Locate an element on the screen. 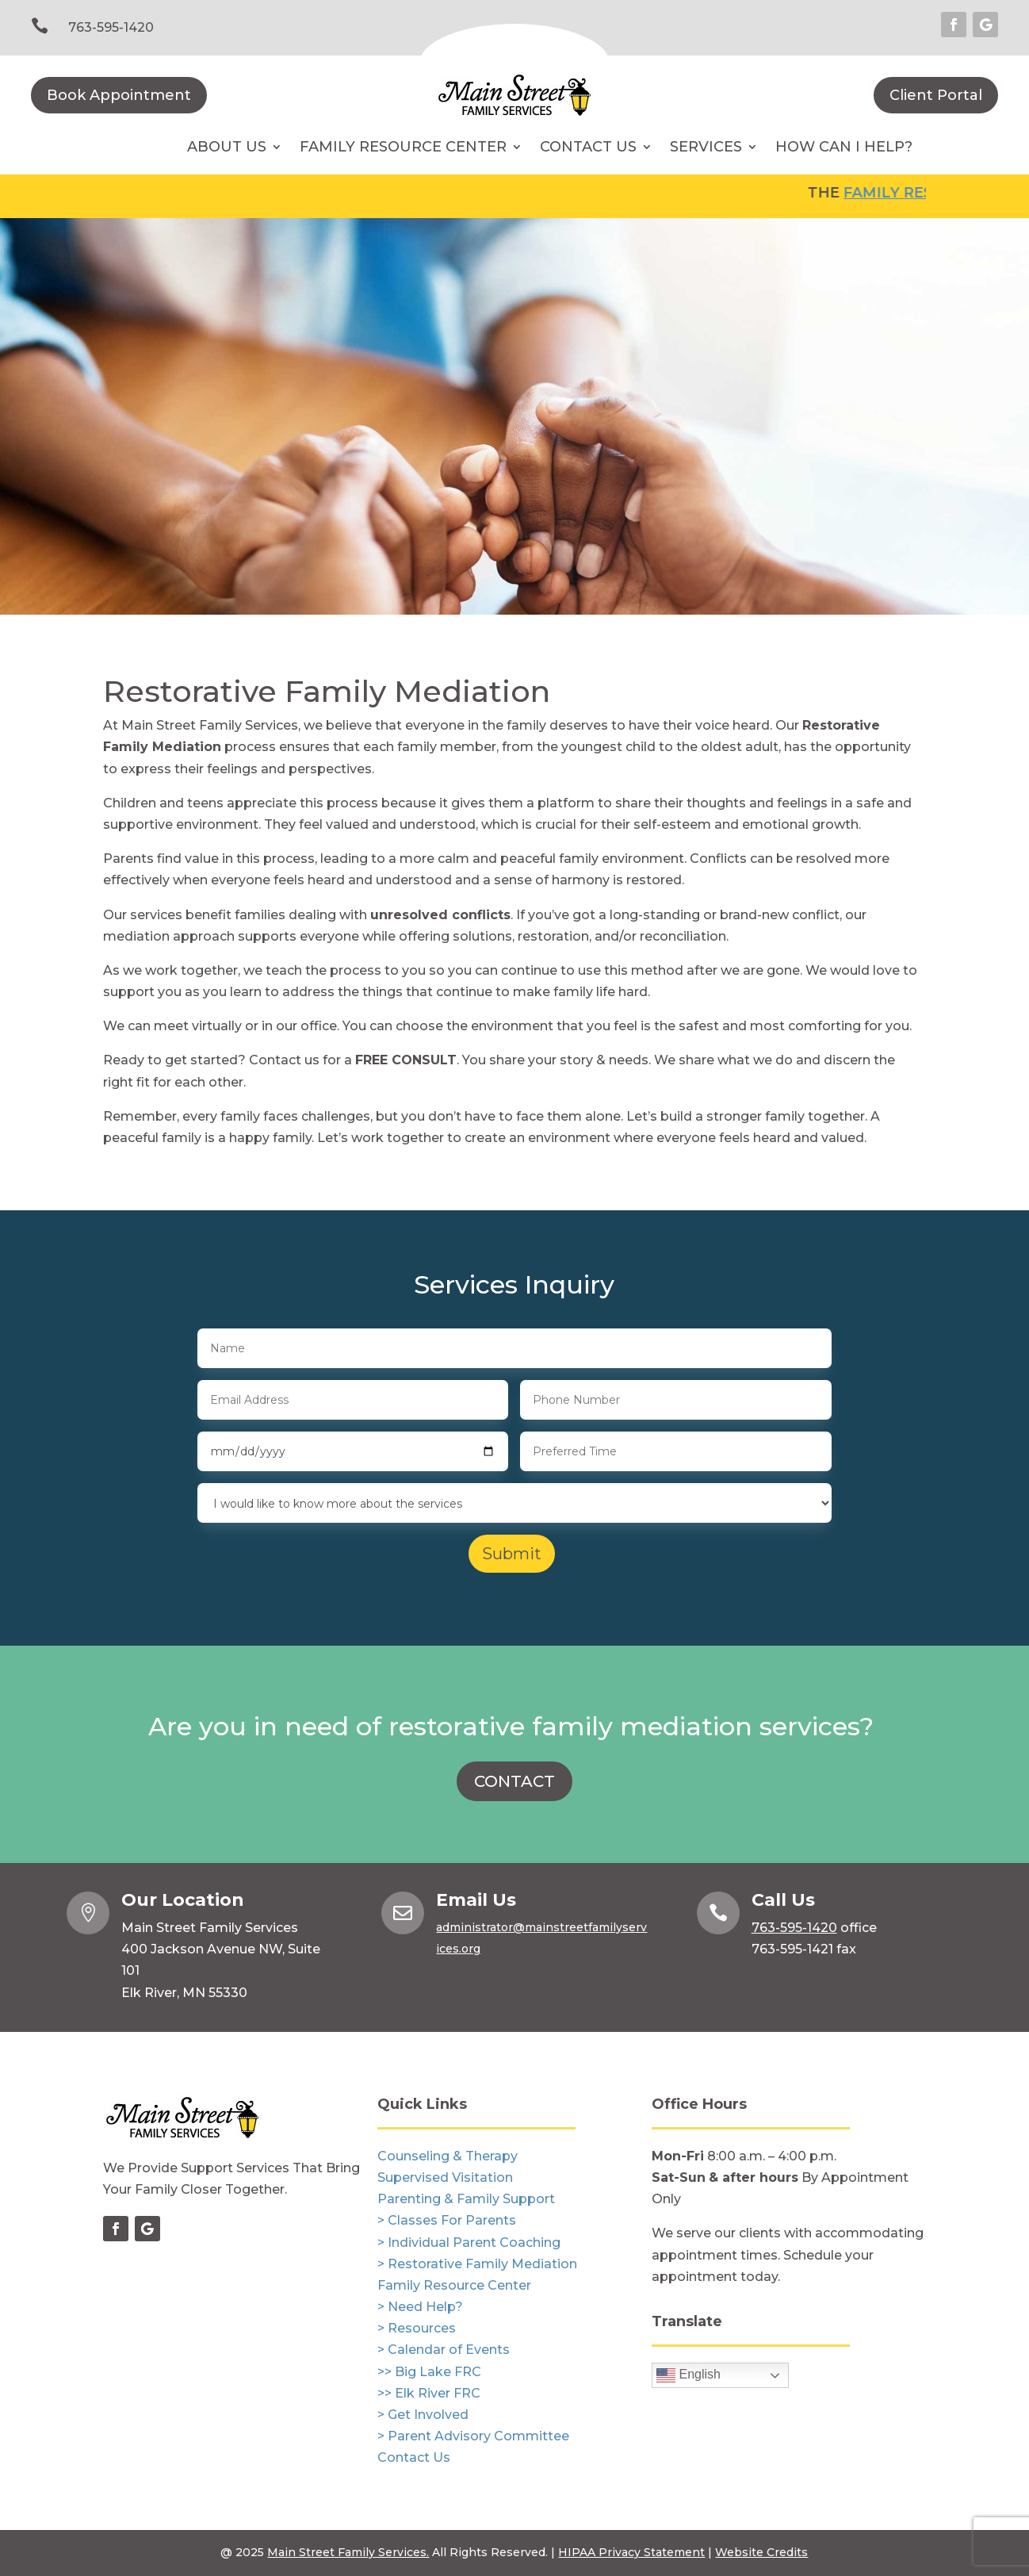 This screenshot has width=1029, height=2576. Parenting & Family Support is located at coordinates (466, 2198).